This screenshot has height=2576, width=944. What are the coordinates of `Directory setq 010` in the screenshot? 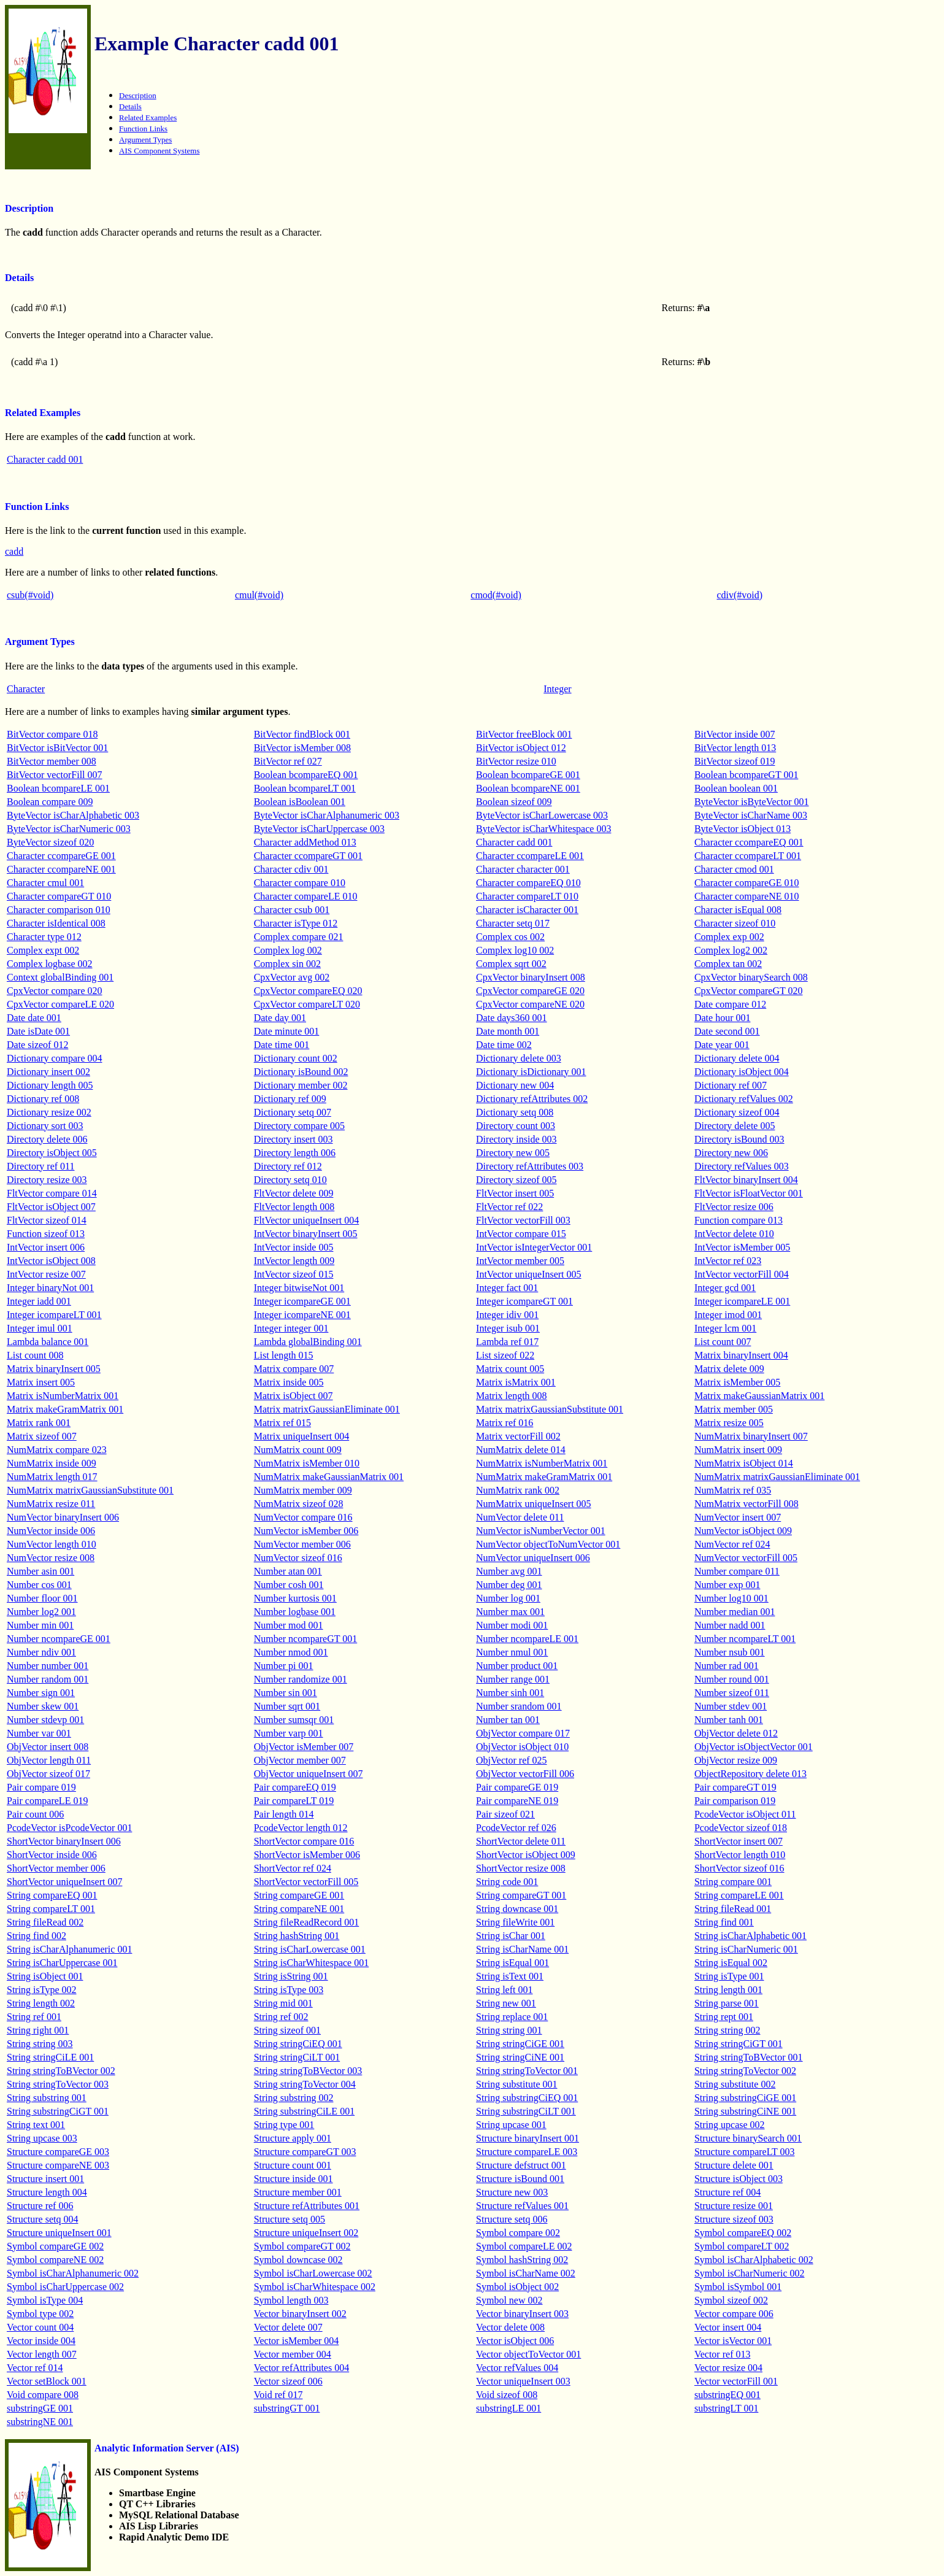 It's located at (290, 1179).